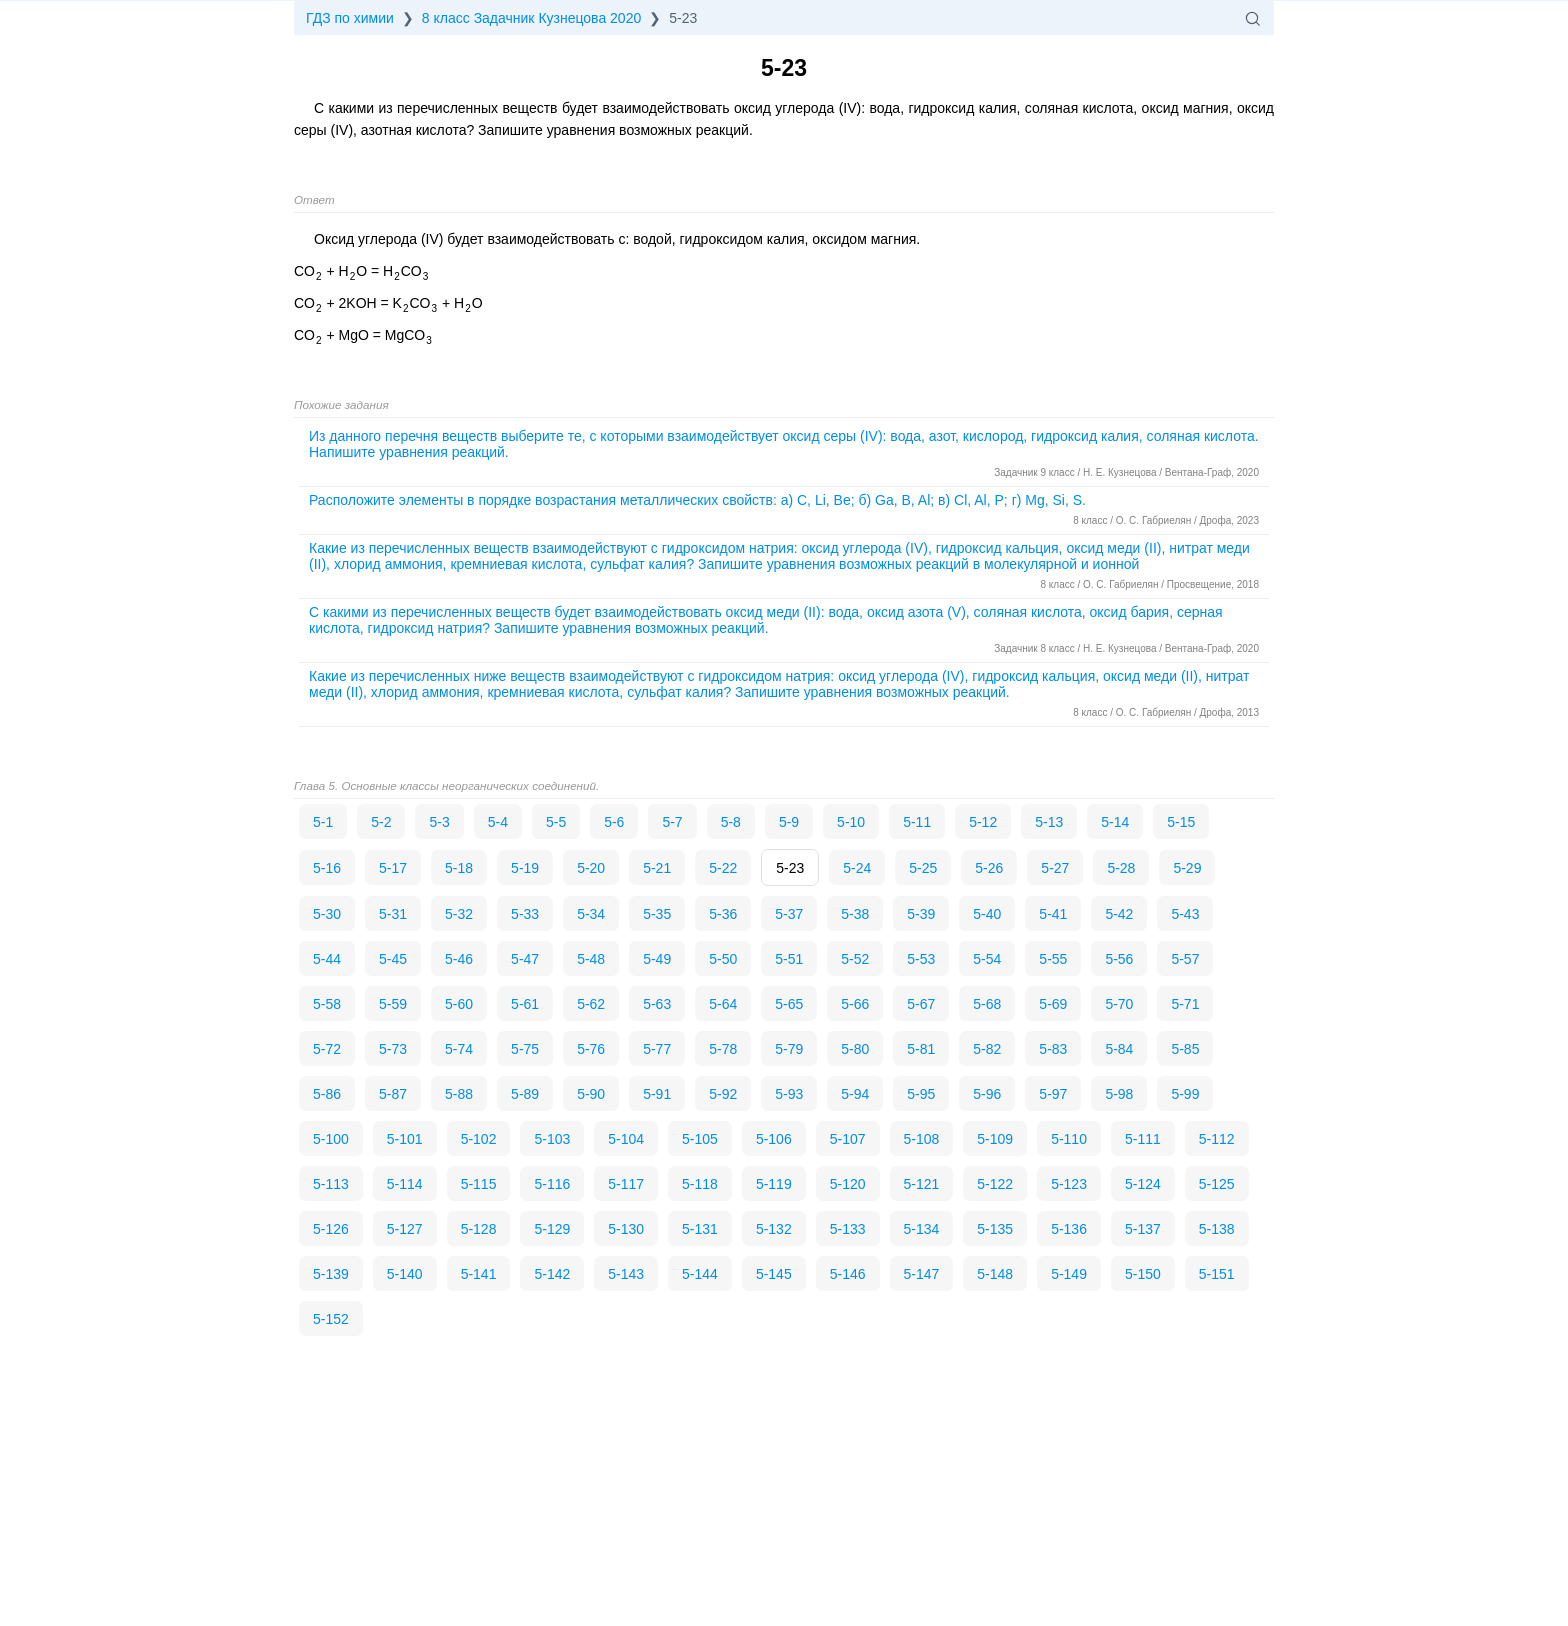 The image size is (1568, 1626). I want to click on 5-74, so click(459, 1049).